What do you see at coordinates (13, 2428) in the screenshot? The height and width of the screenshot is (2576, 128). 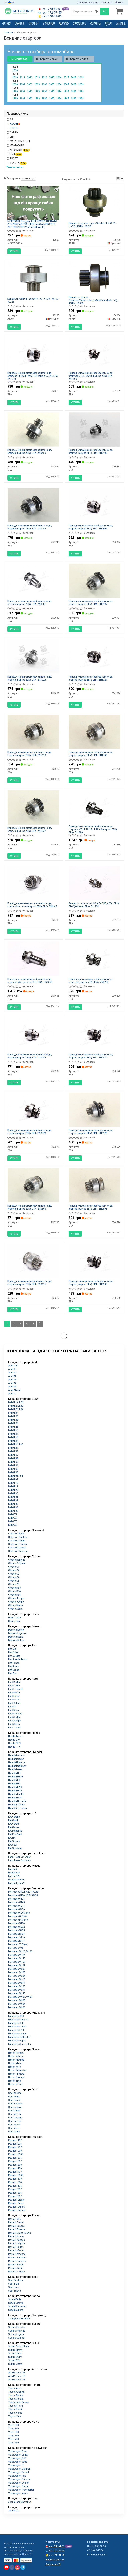 I see `Volvo S40` at bounding box center [13, 2428].